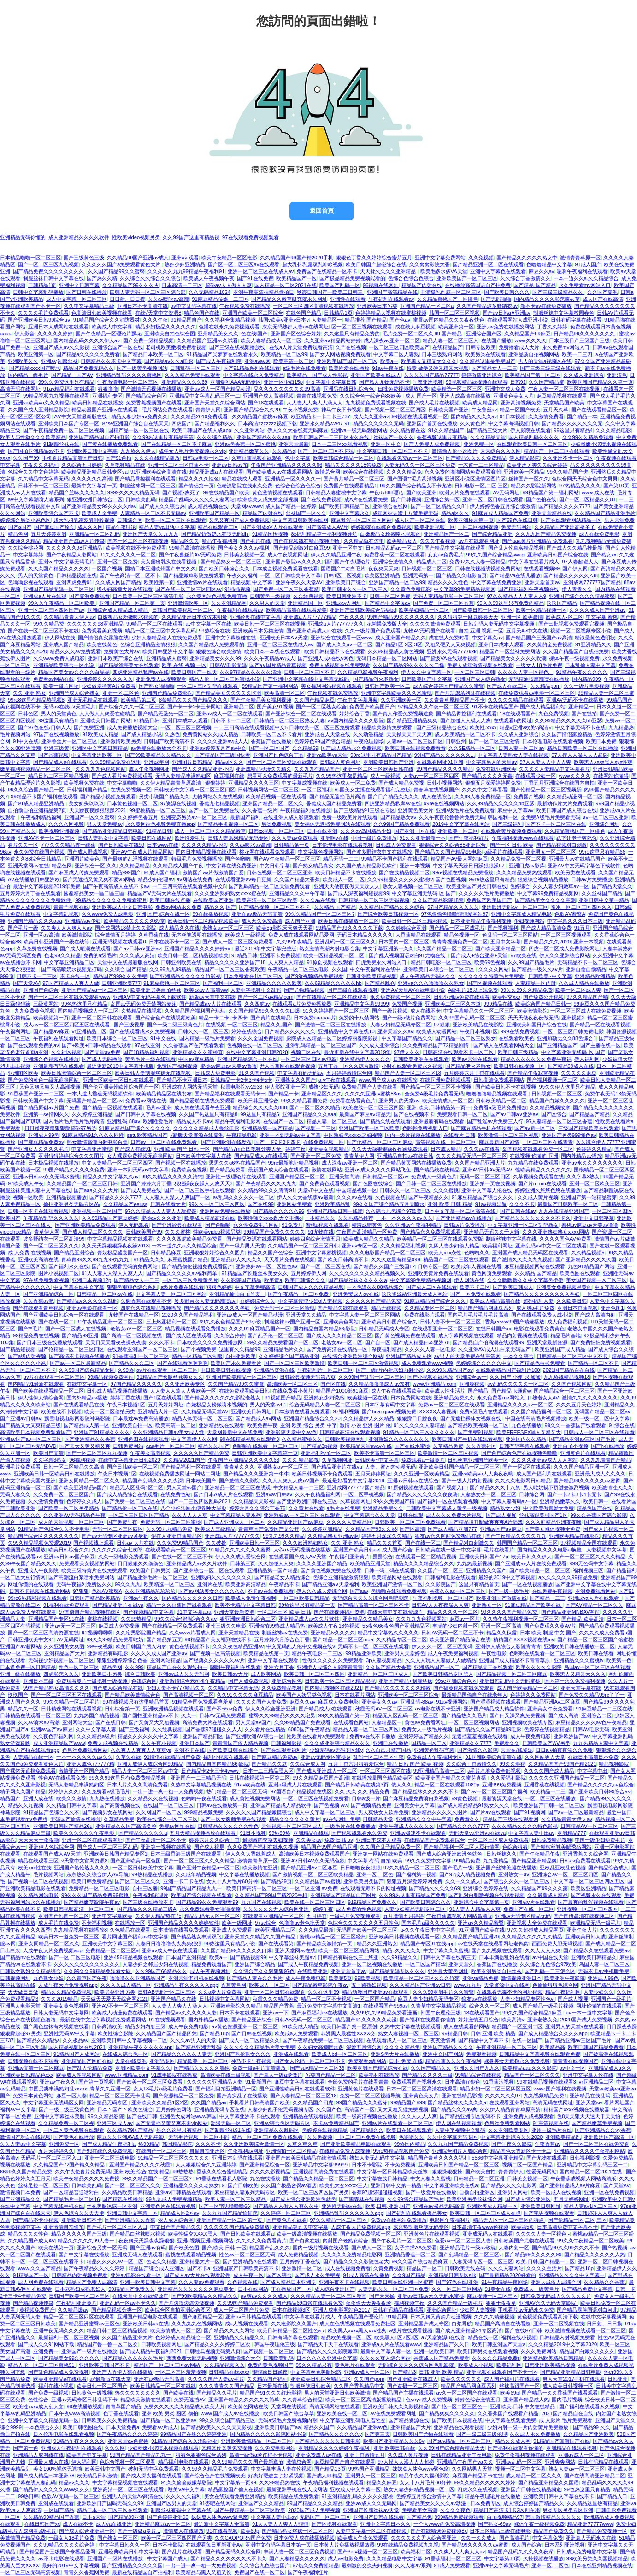 This screenshot has width=637, height=2576. I want to click on 中文字幕国产成人, so click(167, 2558).